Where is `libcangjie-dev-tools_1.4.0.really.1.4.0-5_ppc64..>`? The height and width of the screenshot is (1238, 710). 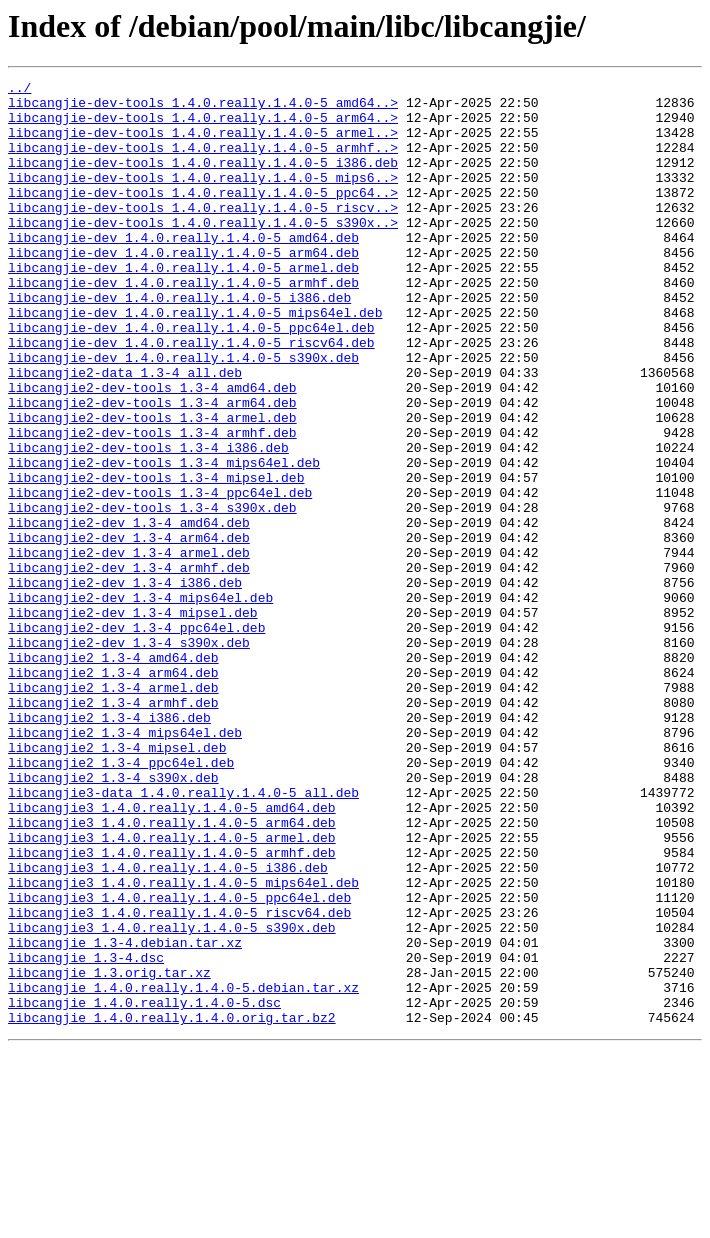
libcangjie-dev-tools_1.4.0.really.1.4.0-5_ppc64..> is located at coordinates (203, 216).